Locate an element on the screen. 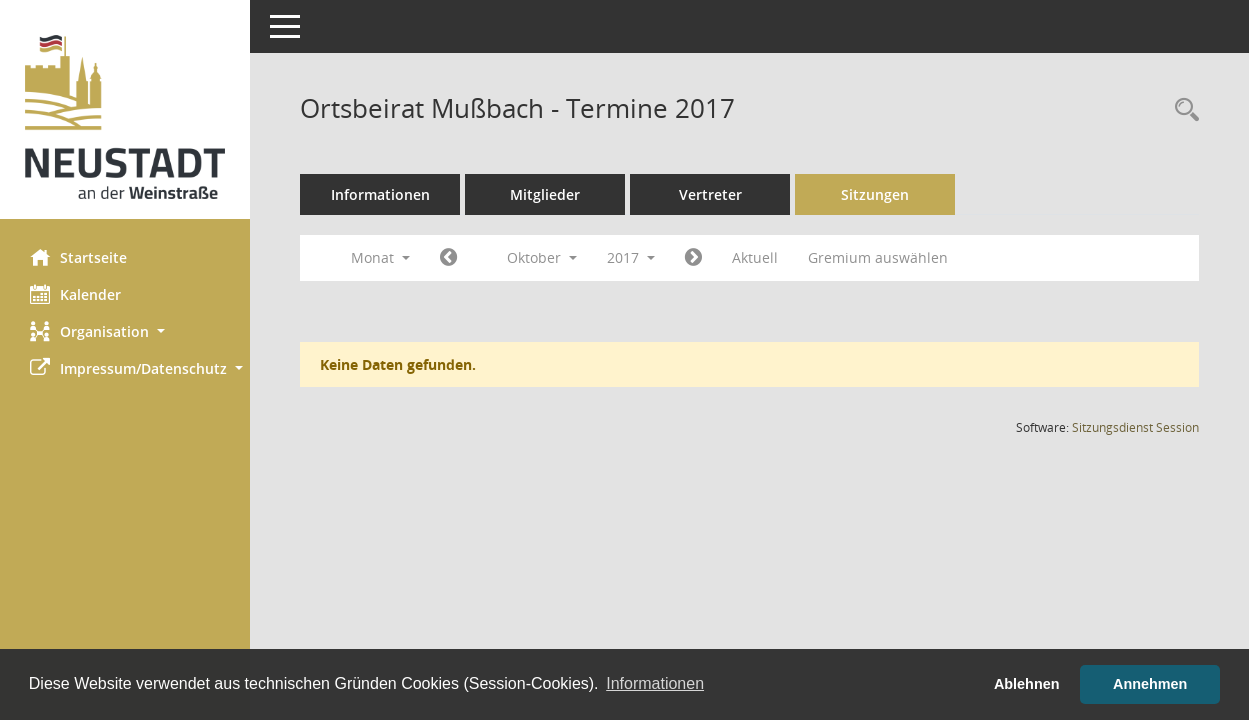 The image size is (1249, 720). Ablehnen [button] is located at coordinates (1027, 684).